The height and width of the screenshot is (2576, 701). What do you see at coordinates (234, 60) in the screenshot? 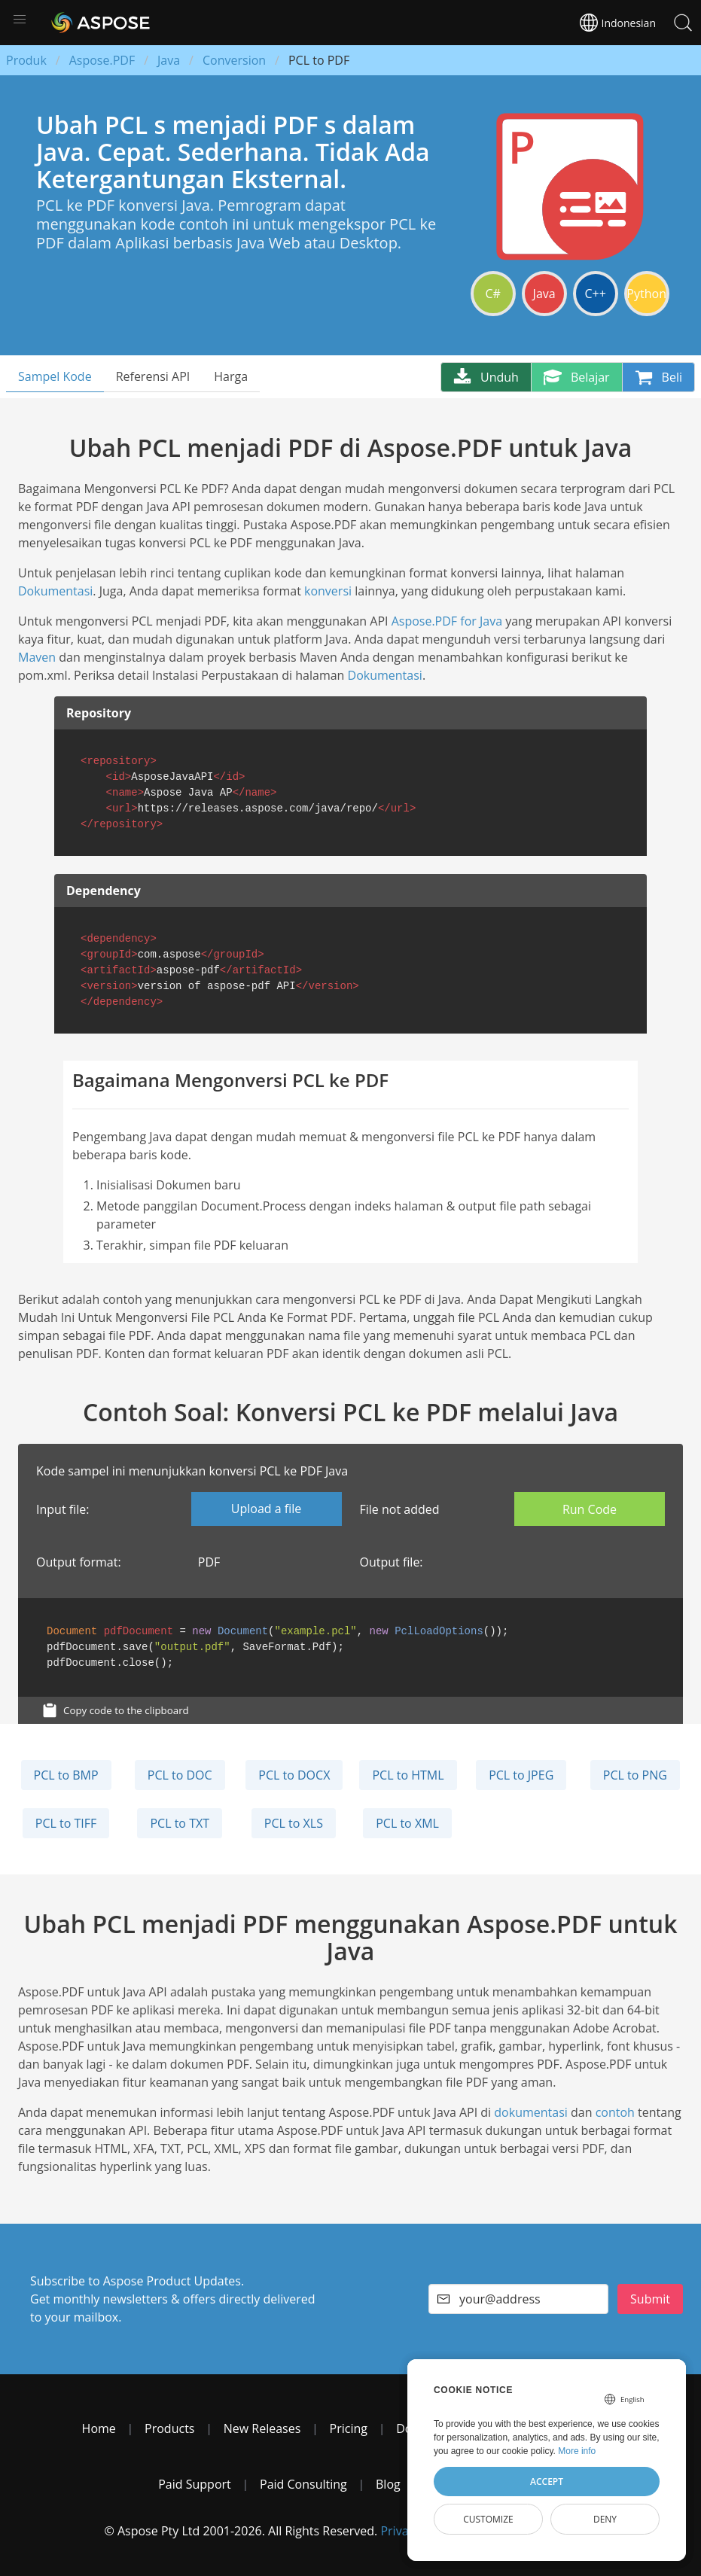
I see `Conversion` at bounding box center [234, 60].